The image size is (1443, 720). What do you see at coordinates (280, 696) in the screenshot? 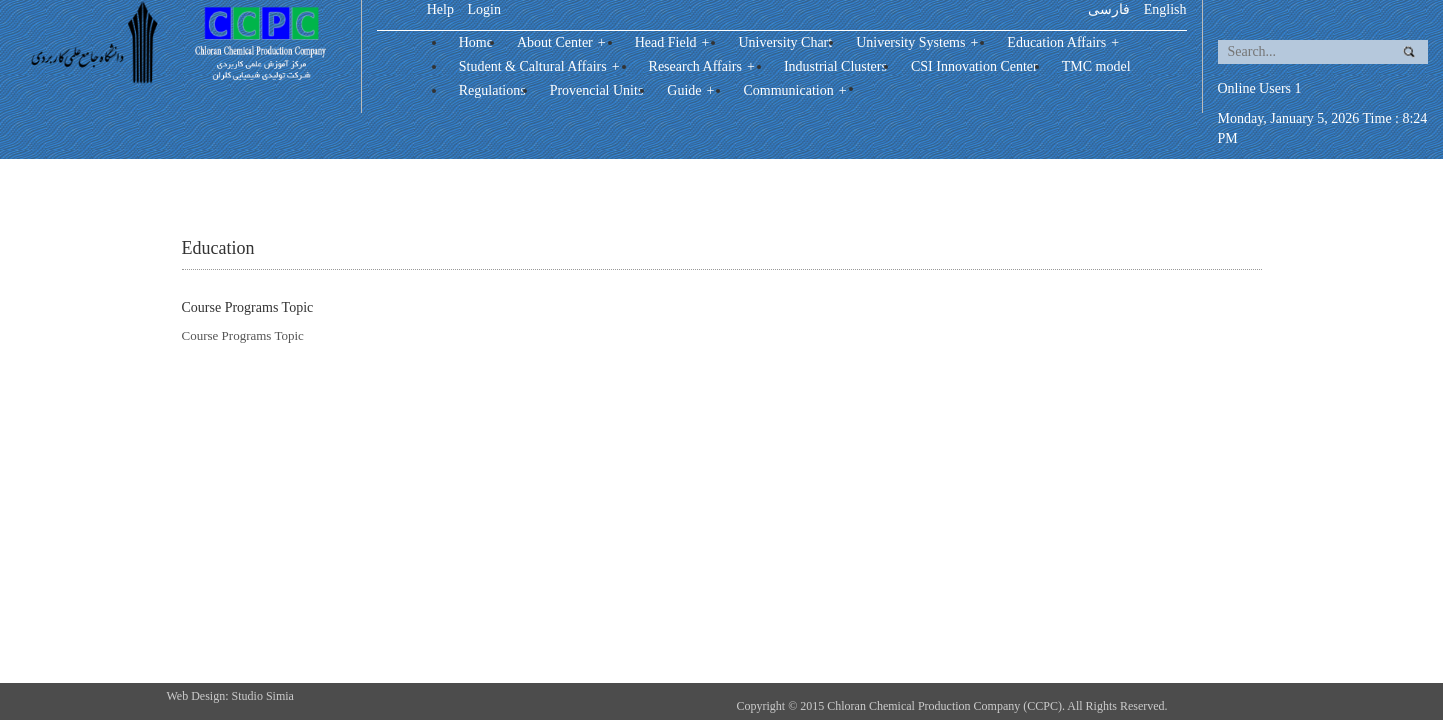
I see `Simia` at bounding box center [280, 696].